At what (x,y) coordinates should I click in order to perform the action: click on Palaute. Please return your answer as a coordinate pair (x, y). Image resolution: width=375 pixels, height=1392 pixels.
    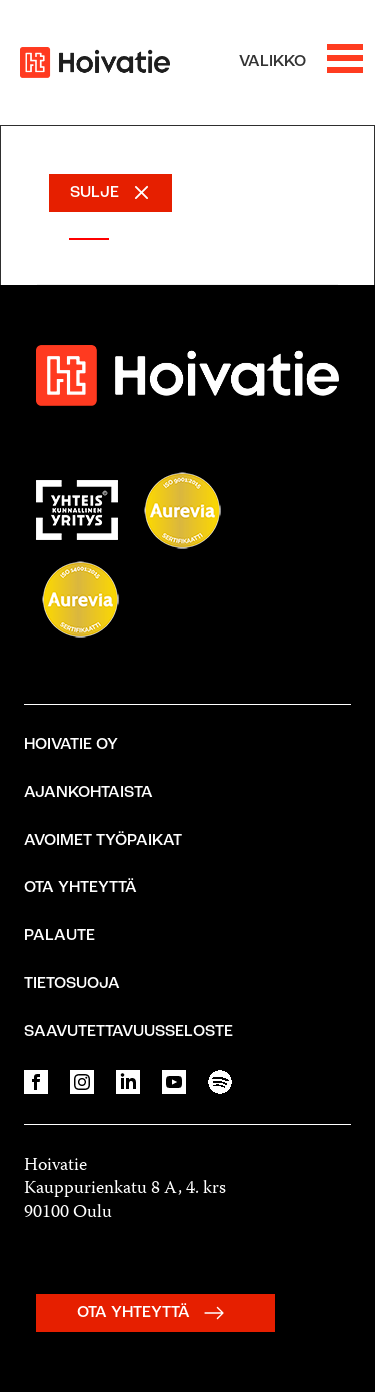
    Looking at the image, I should click on (59, 936).